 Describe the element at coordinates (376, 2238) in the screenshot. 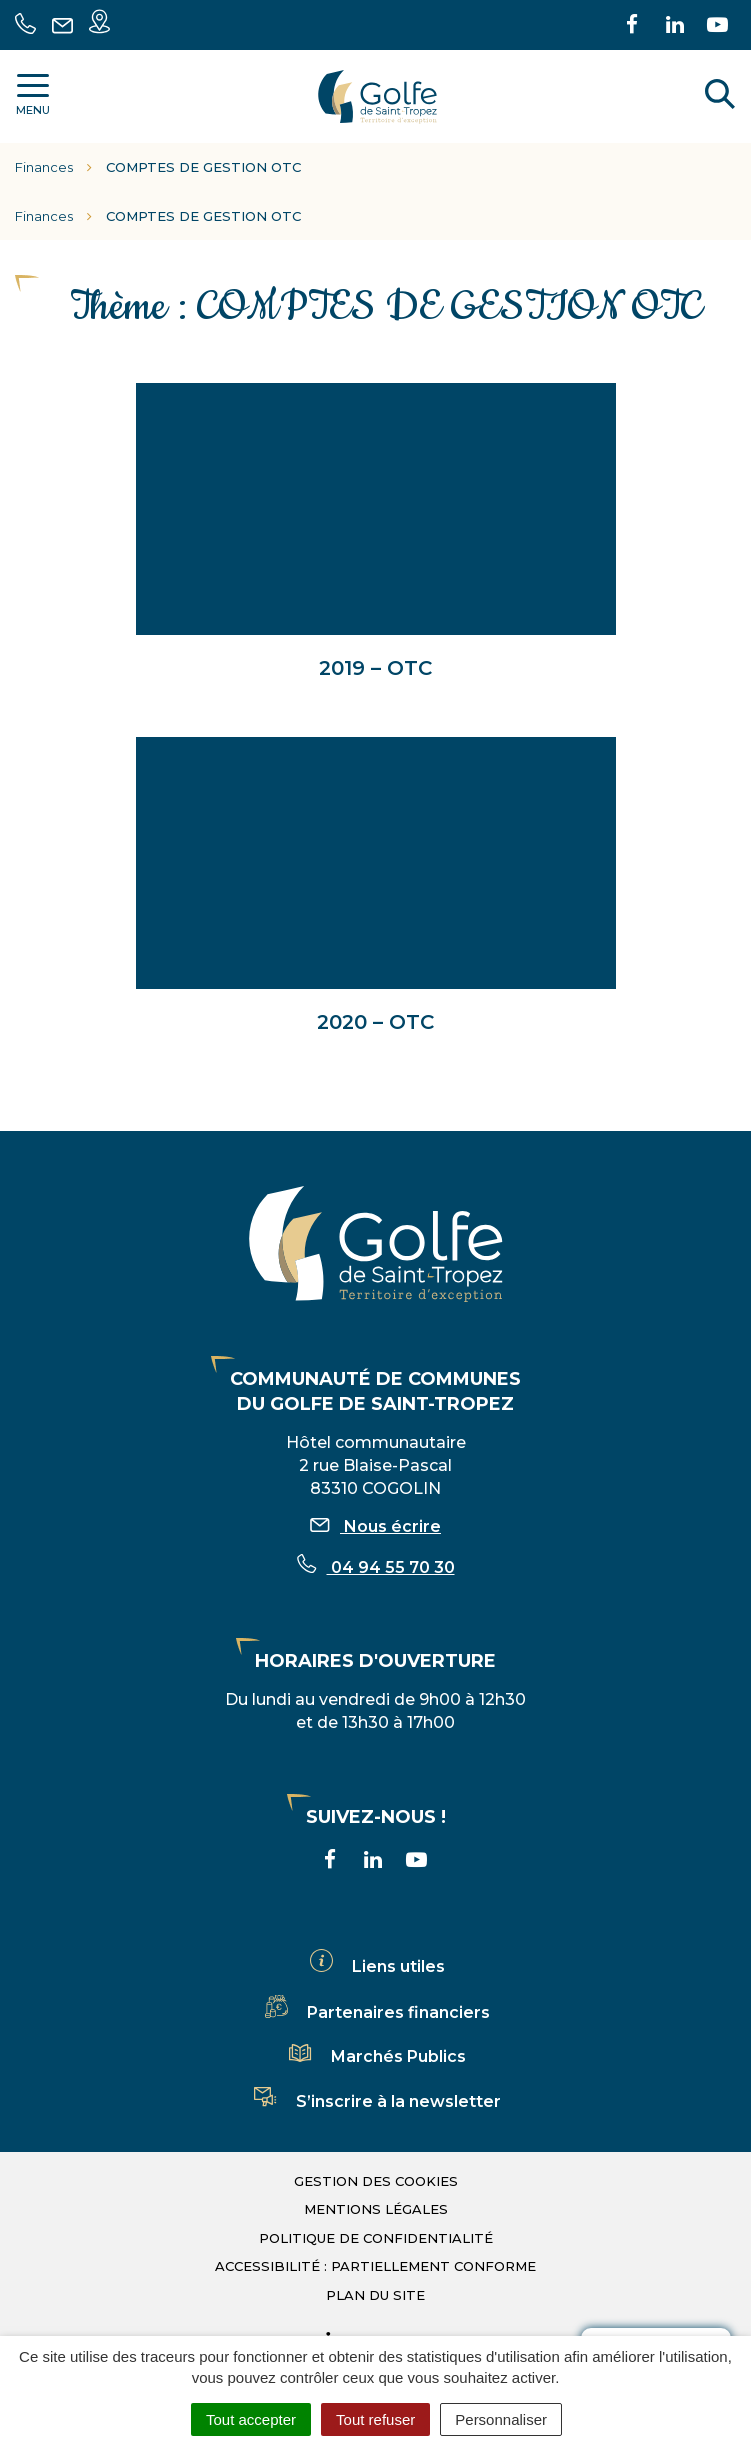

I see `Politique de confidentialité` at that location.